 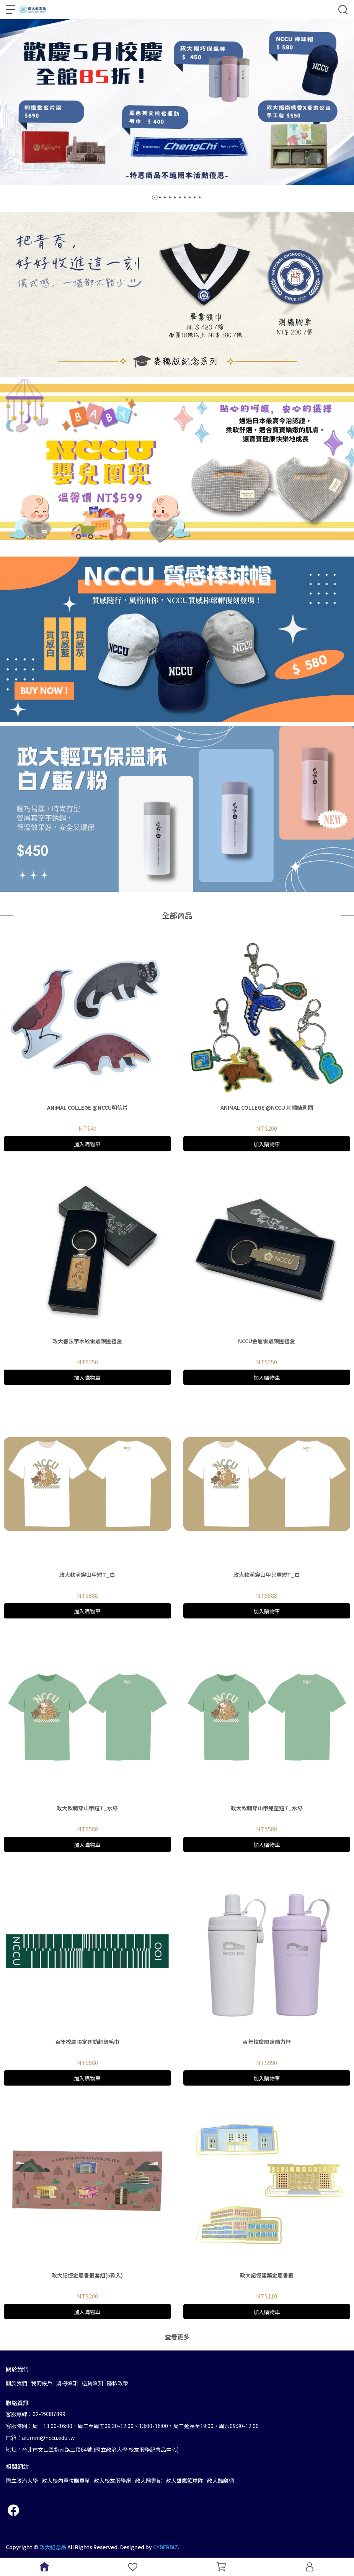 What do you see at coordinates (87, 1341) in the screenshot?
I see `政大書法字木紋雷雕鎖圈禮盒` at bounding box center [87, 1341].